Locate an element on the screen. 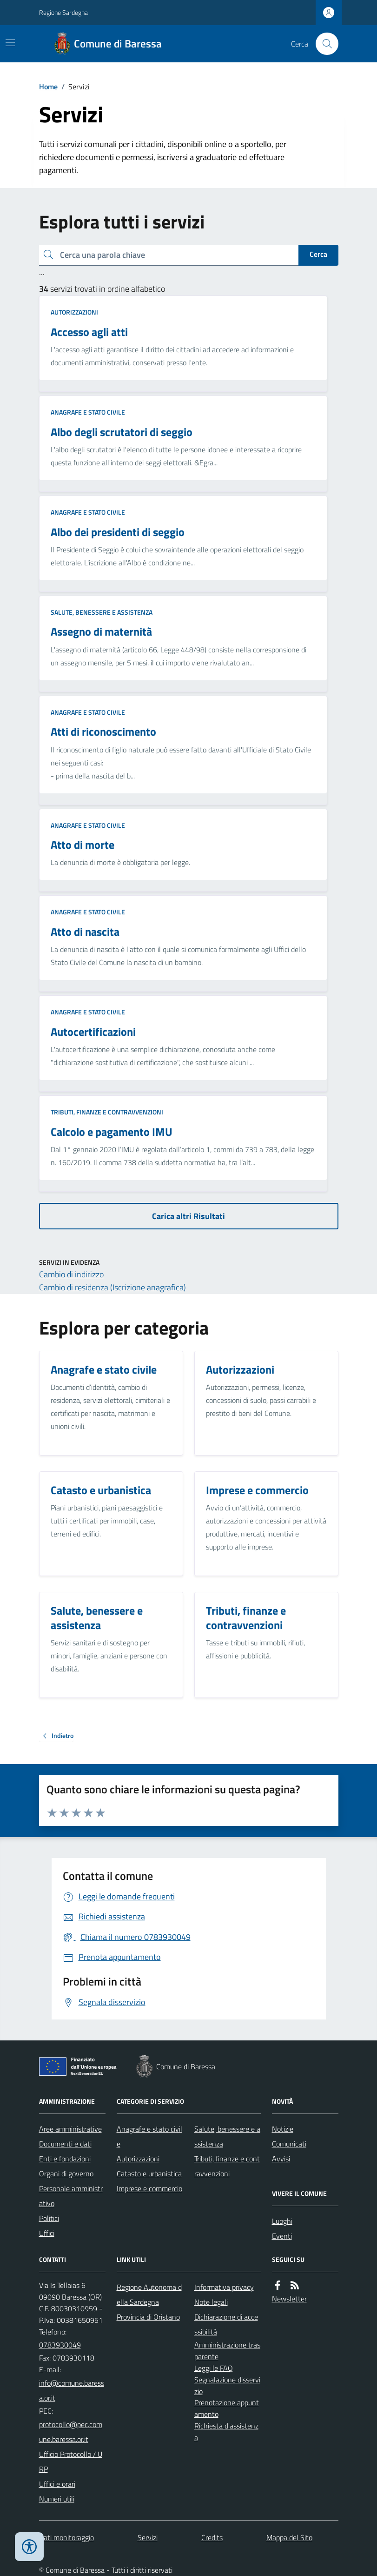 The height and width of the screenshot is (2576, 377). Newsletter is located at coordinates (289, 2298).